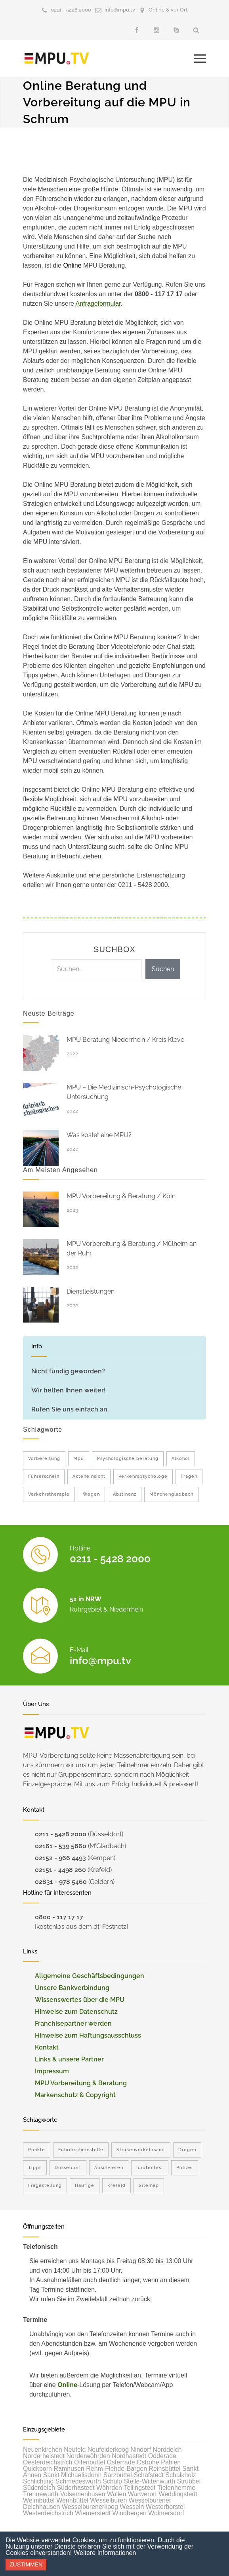 This screenshot has height=2576, width=229. What do you see at coordinates (132, 1248) in the screenshot?
I see `MPU Vorbereitung & Beratung / Mülheim an der Ruhr` at bounding box center [132, 1248].